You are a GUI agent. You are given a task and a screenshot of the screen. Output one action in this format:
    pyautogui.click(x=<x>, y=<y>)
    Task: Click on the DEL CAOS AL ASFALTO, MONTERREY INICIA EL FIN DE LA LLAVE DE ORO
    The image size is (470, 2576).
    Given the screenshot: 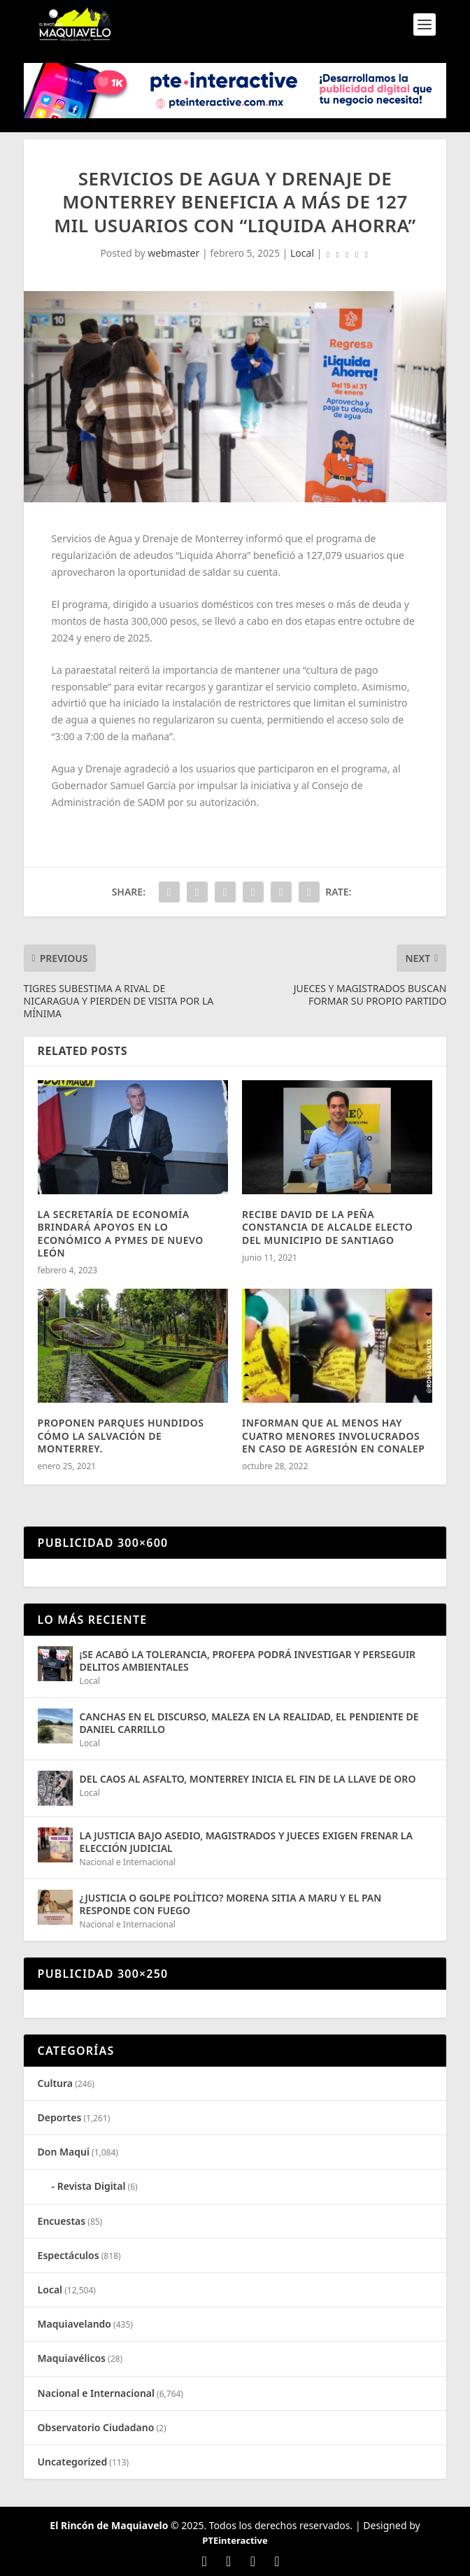 What is the action you would take?
    pyautogui.click(x=248, y=1778)
    